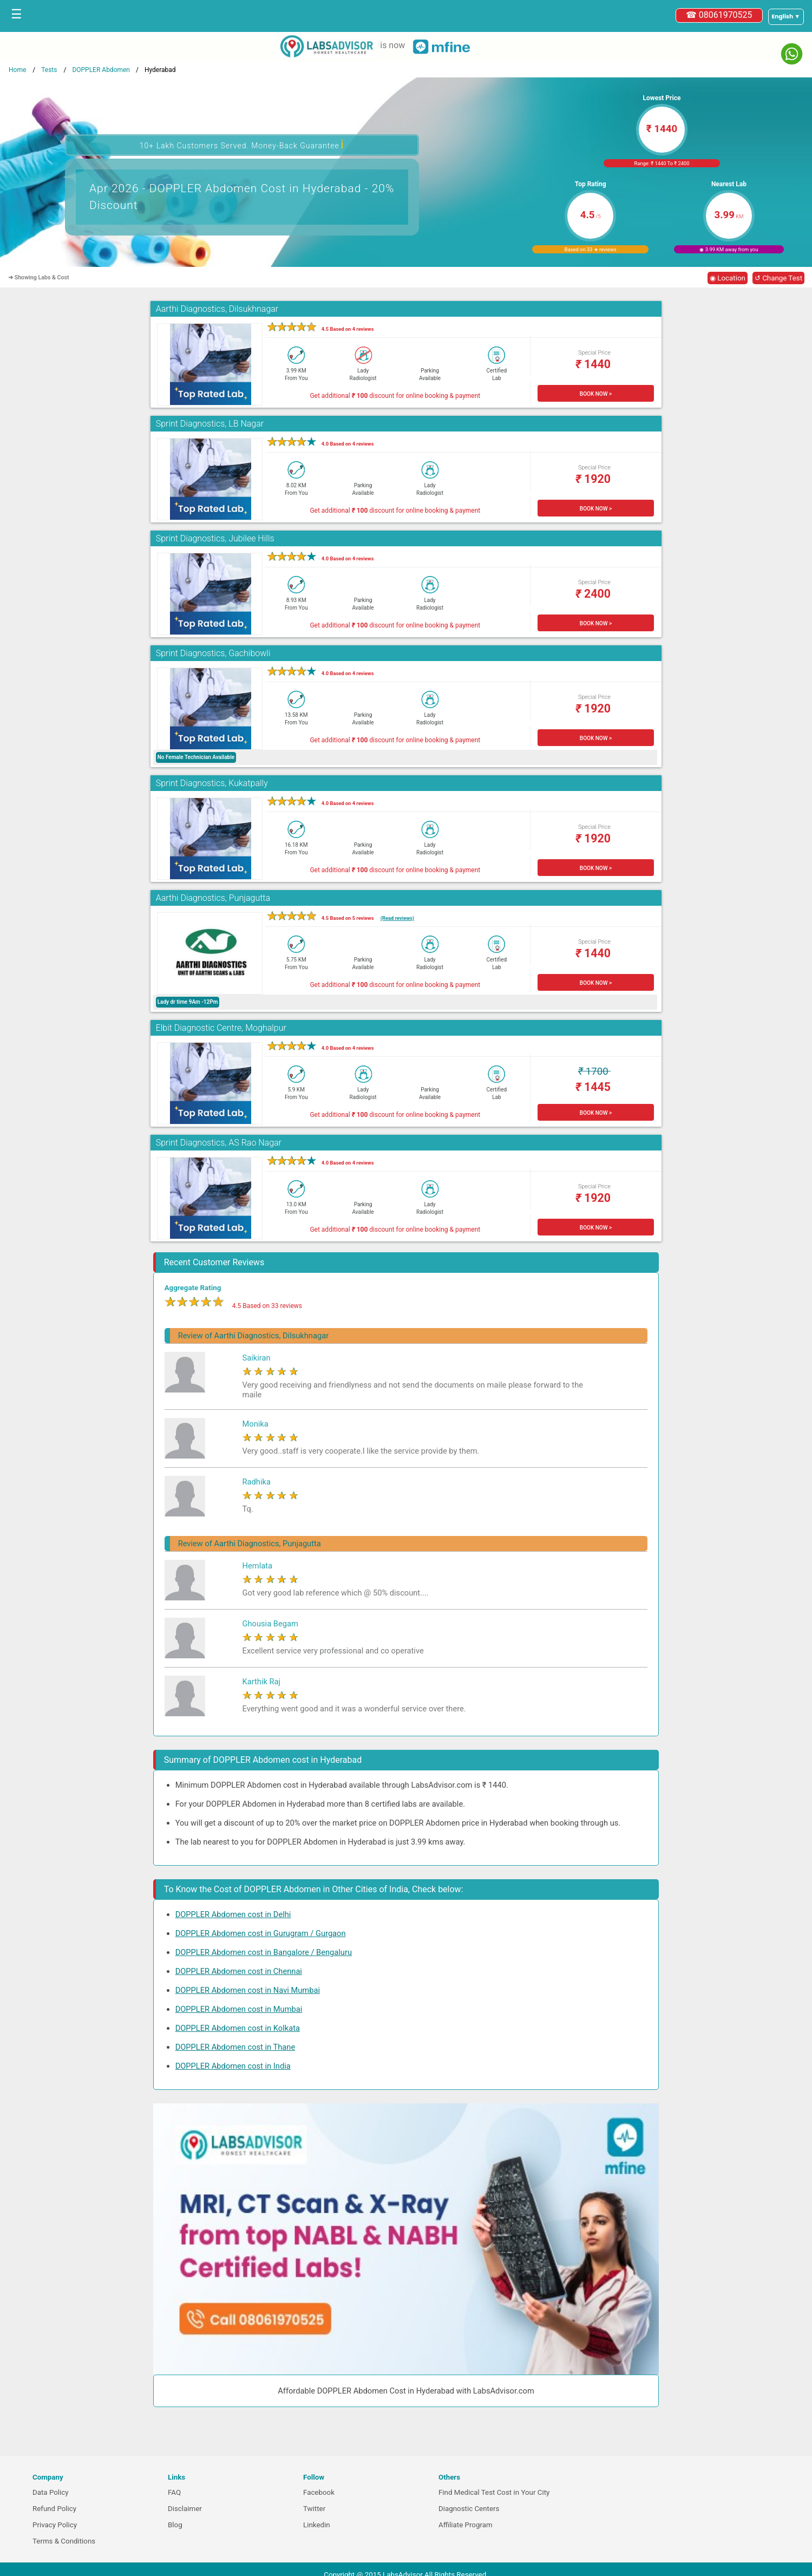 Image resolution: width=812 pixels, height=2576 pixels. Describe the element at coordinates (213, 898) in the screenshot. I see `Aarthi Diagnostics, Punjagutta` at that location.